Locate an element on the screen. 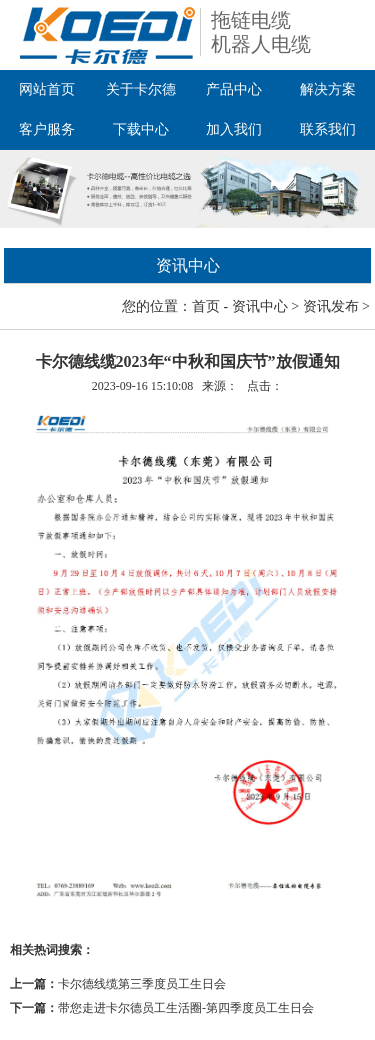  卡尔德线缆第三季度员工生日会 is located at coordinates (142, 984).